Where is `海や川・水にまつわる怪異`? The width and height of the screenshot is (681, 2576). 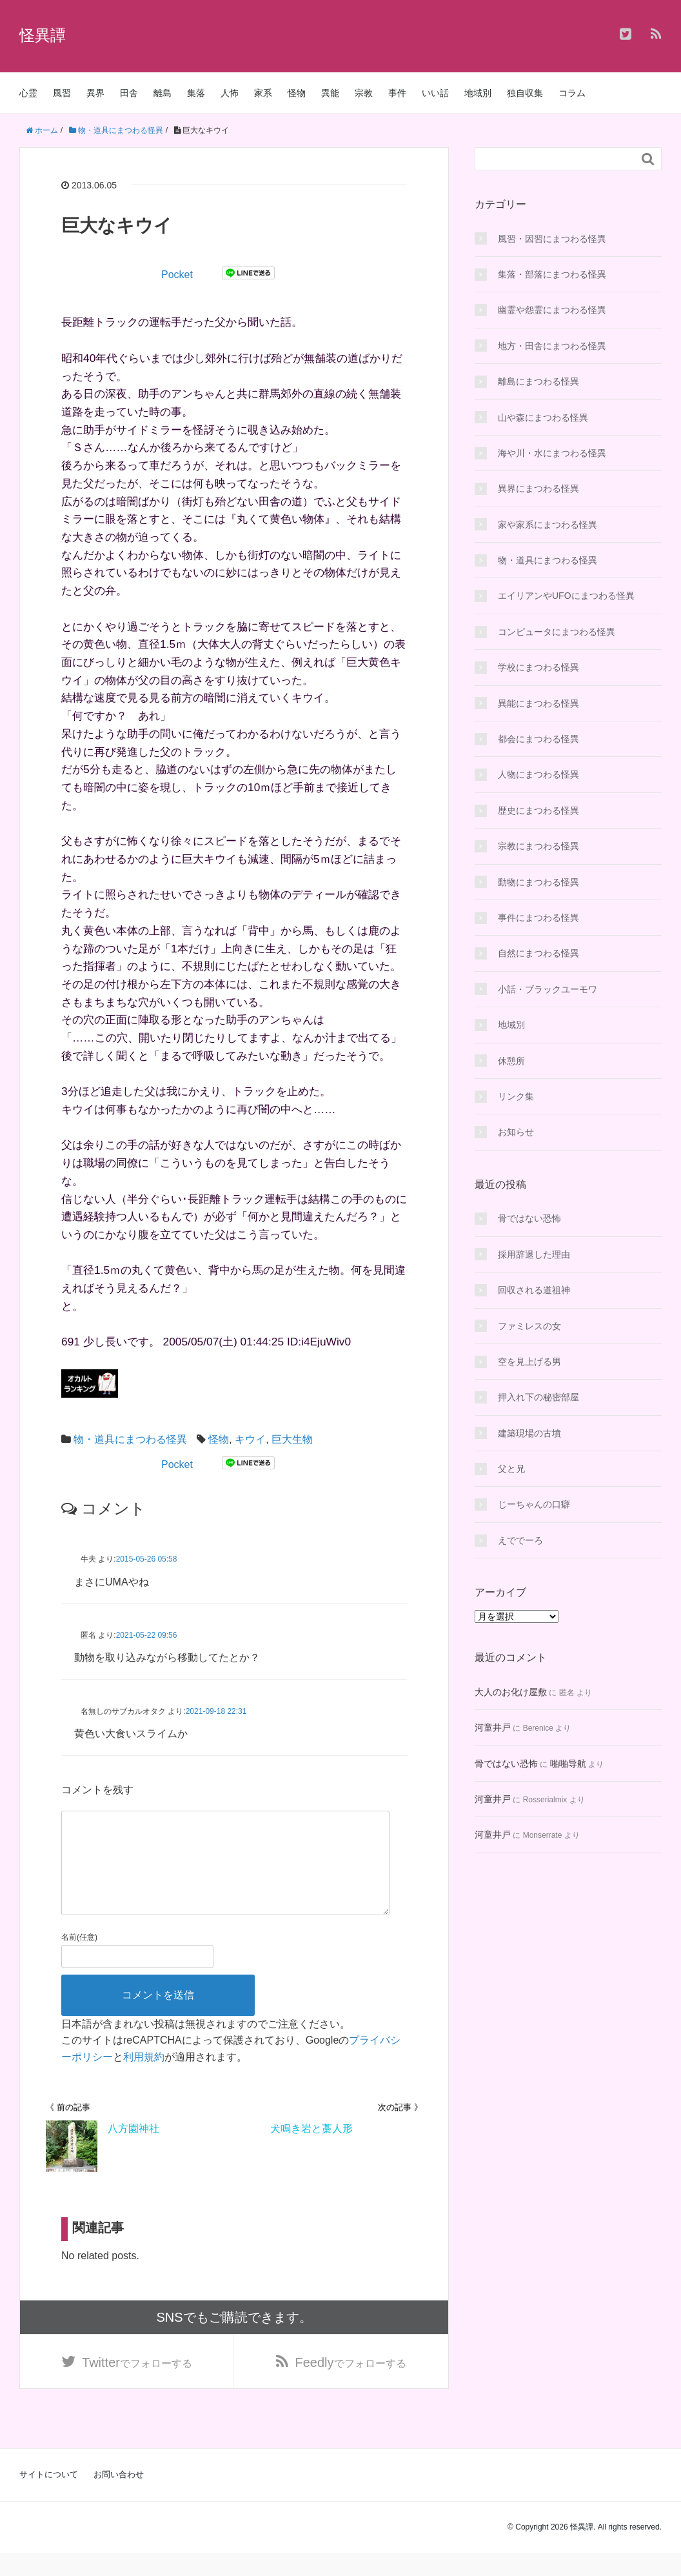 海や川・水にまつわる怪異 is located at coordinates (552, 453).